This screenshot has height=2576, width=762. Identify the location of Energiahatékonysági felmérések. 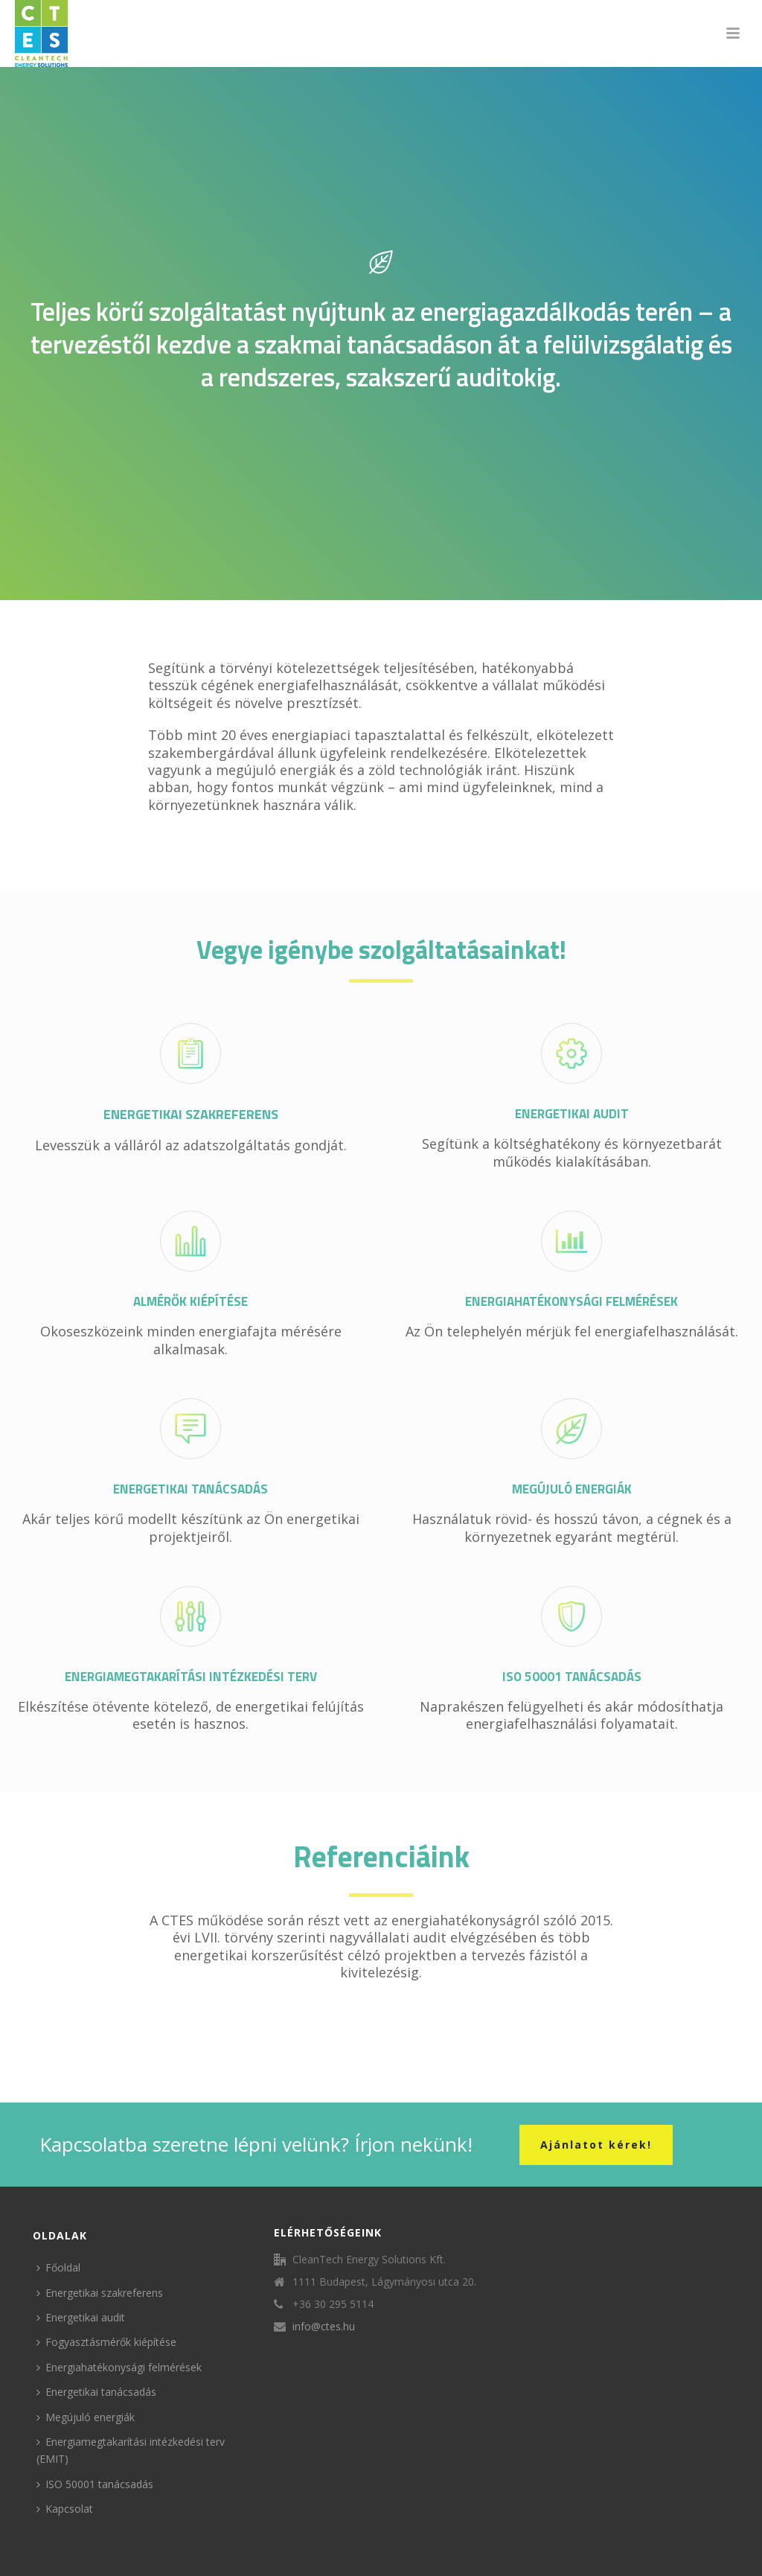
(119, 2367).